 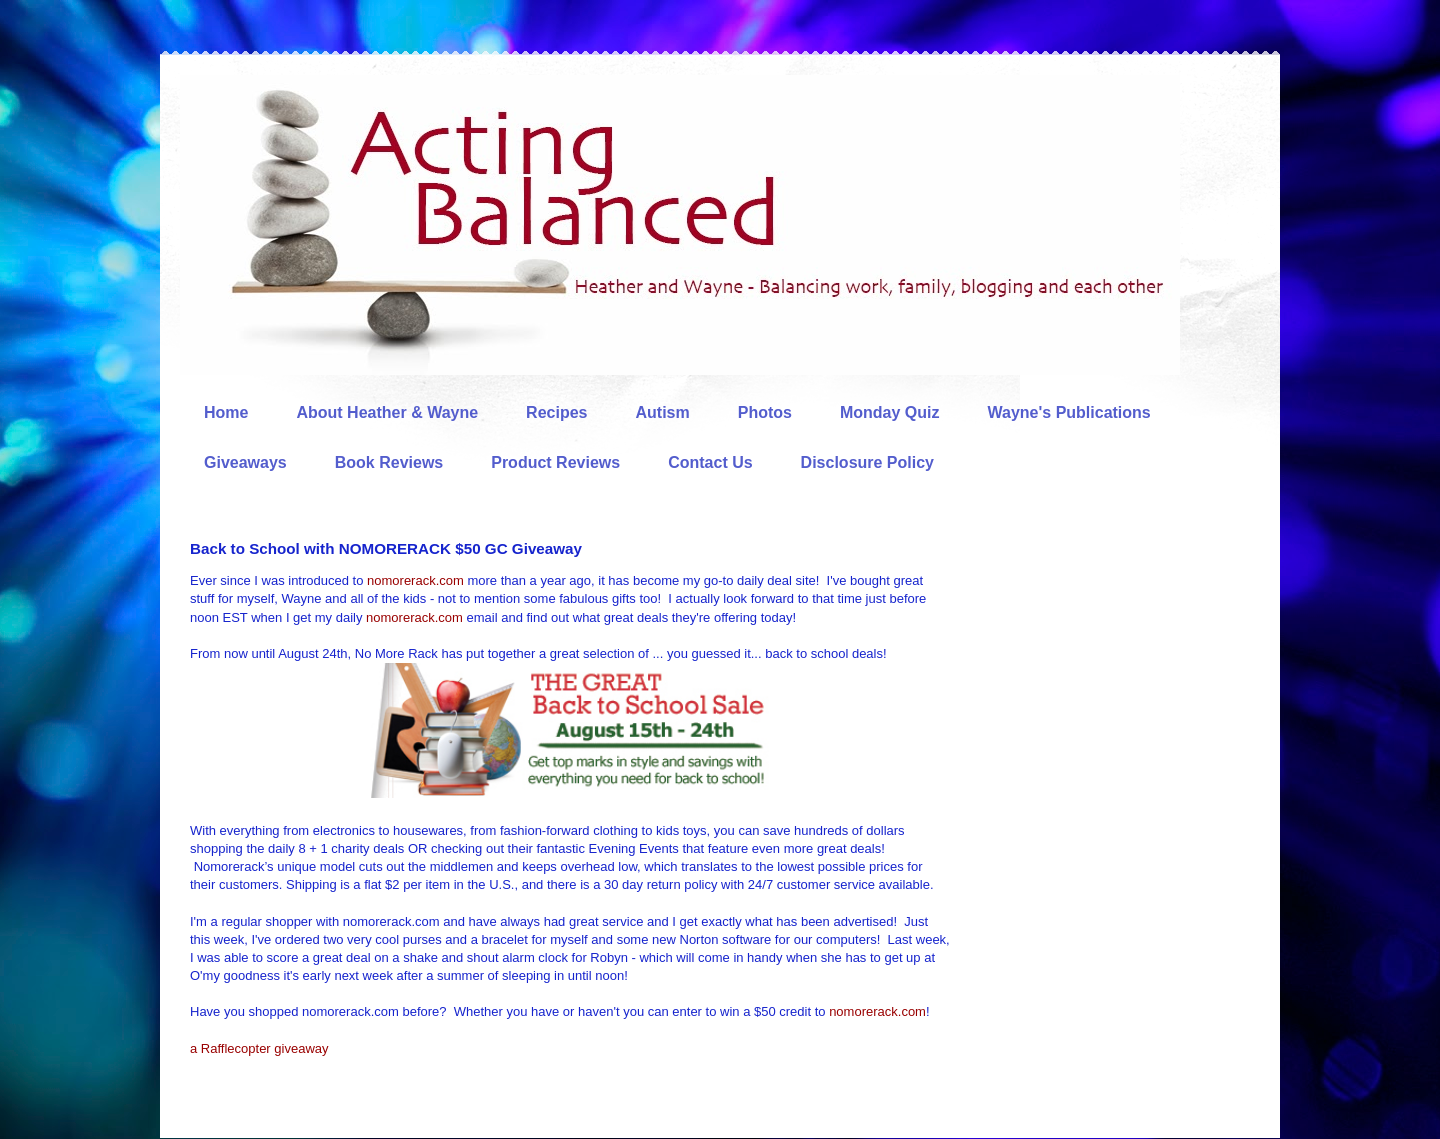 I want to click on Disclosure Policy, so click(x=867, y=462).